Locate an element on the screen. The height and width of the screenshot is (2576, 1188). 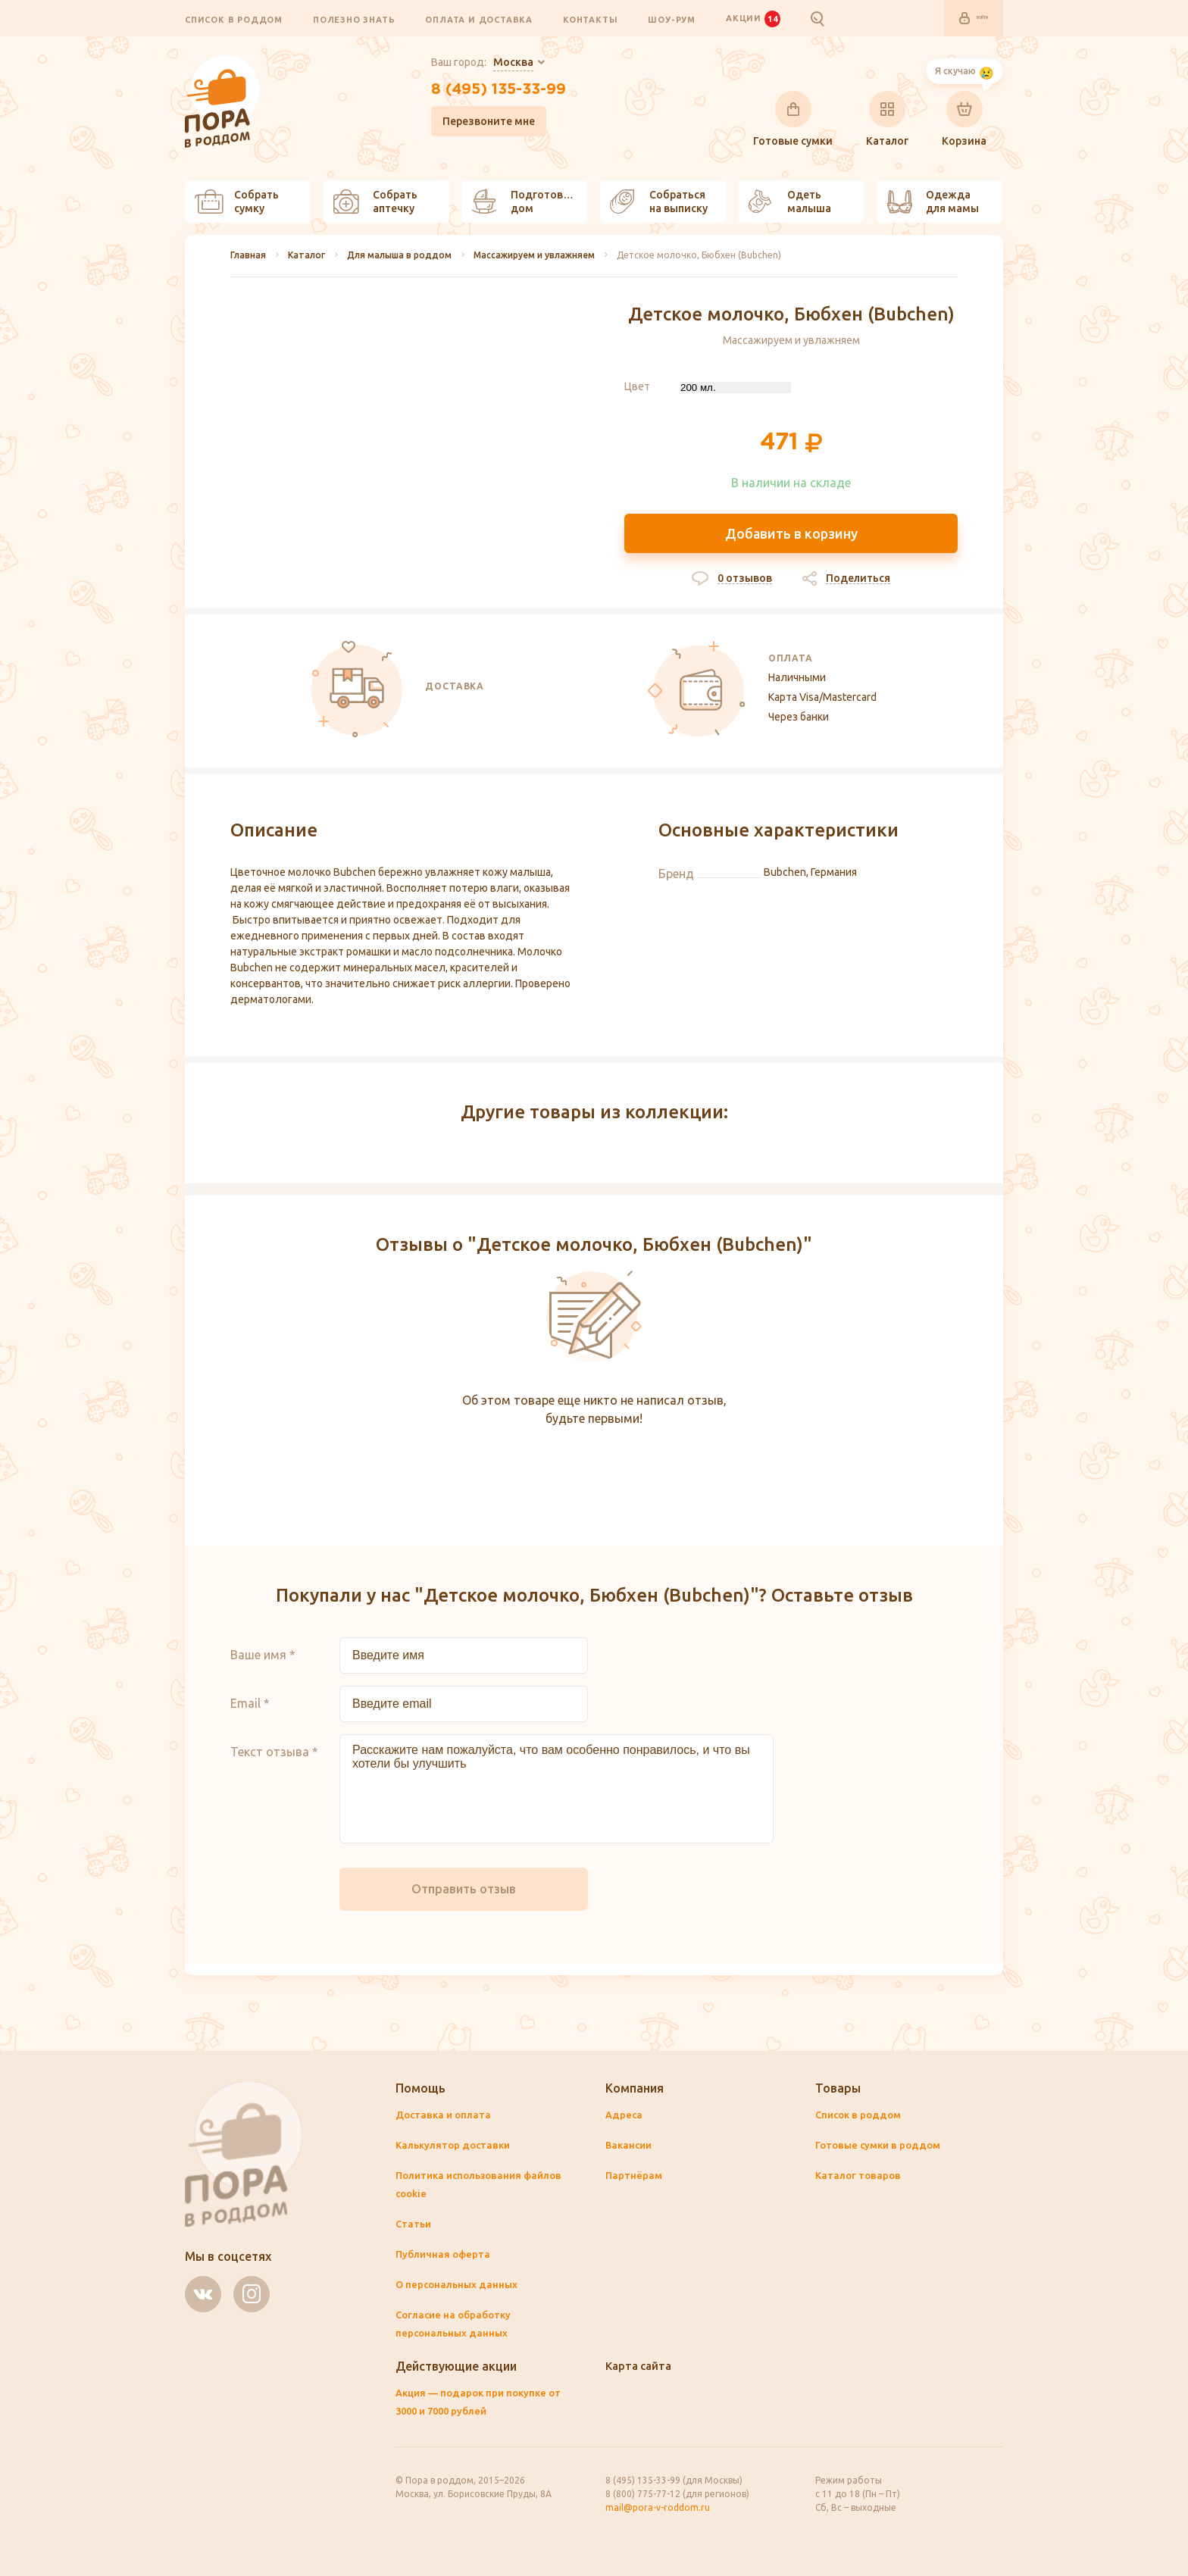
Одеть малыша is located at coordinates (789, 202).